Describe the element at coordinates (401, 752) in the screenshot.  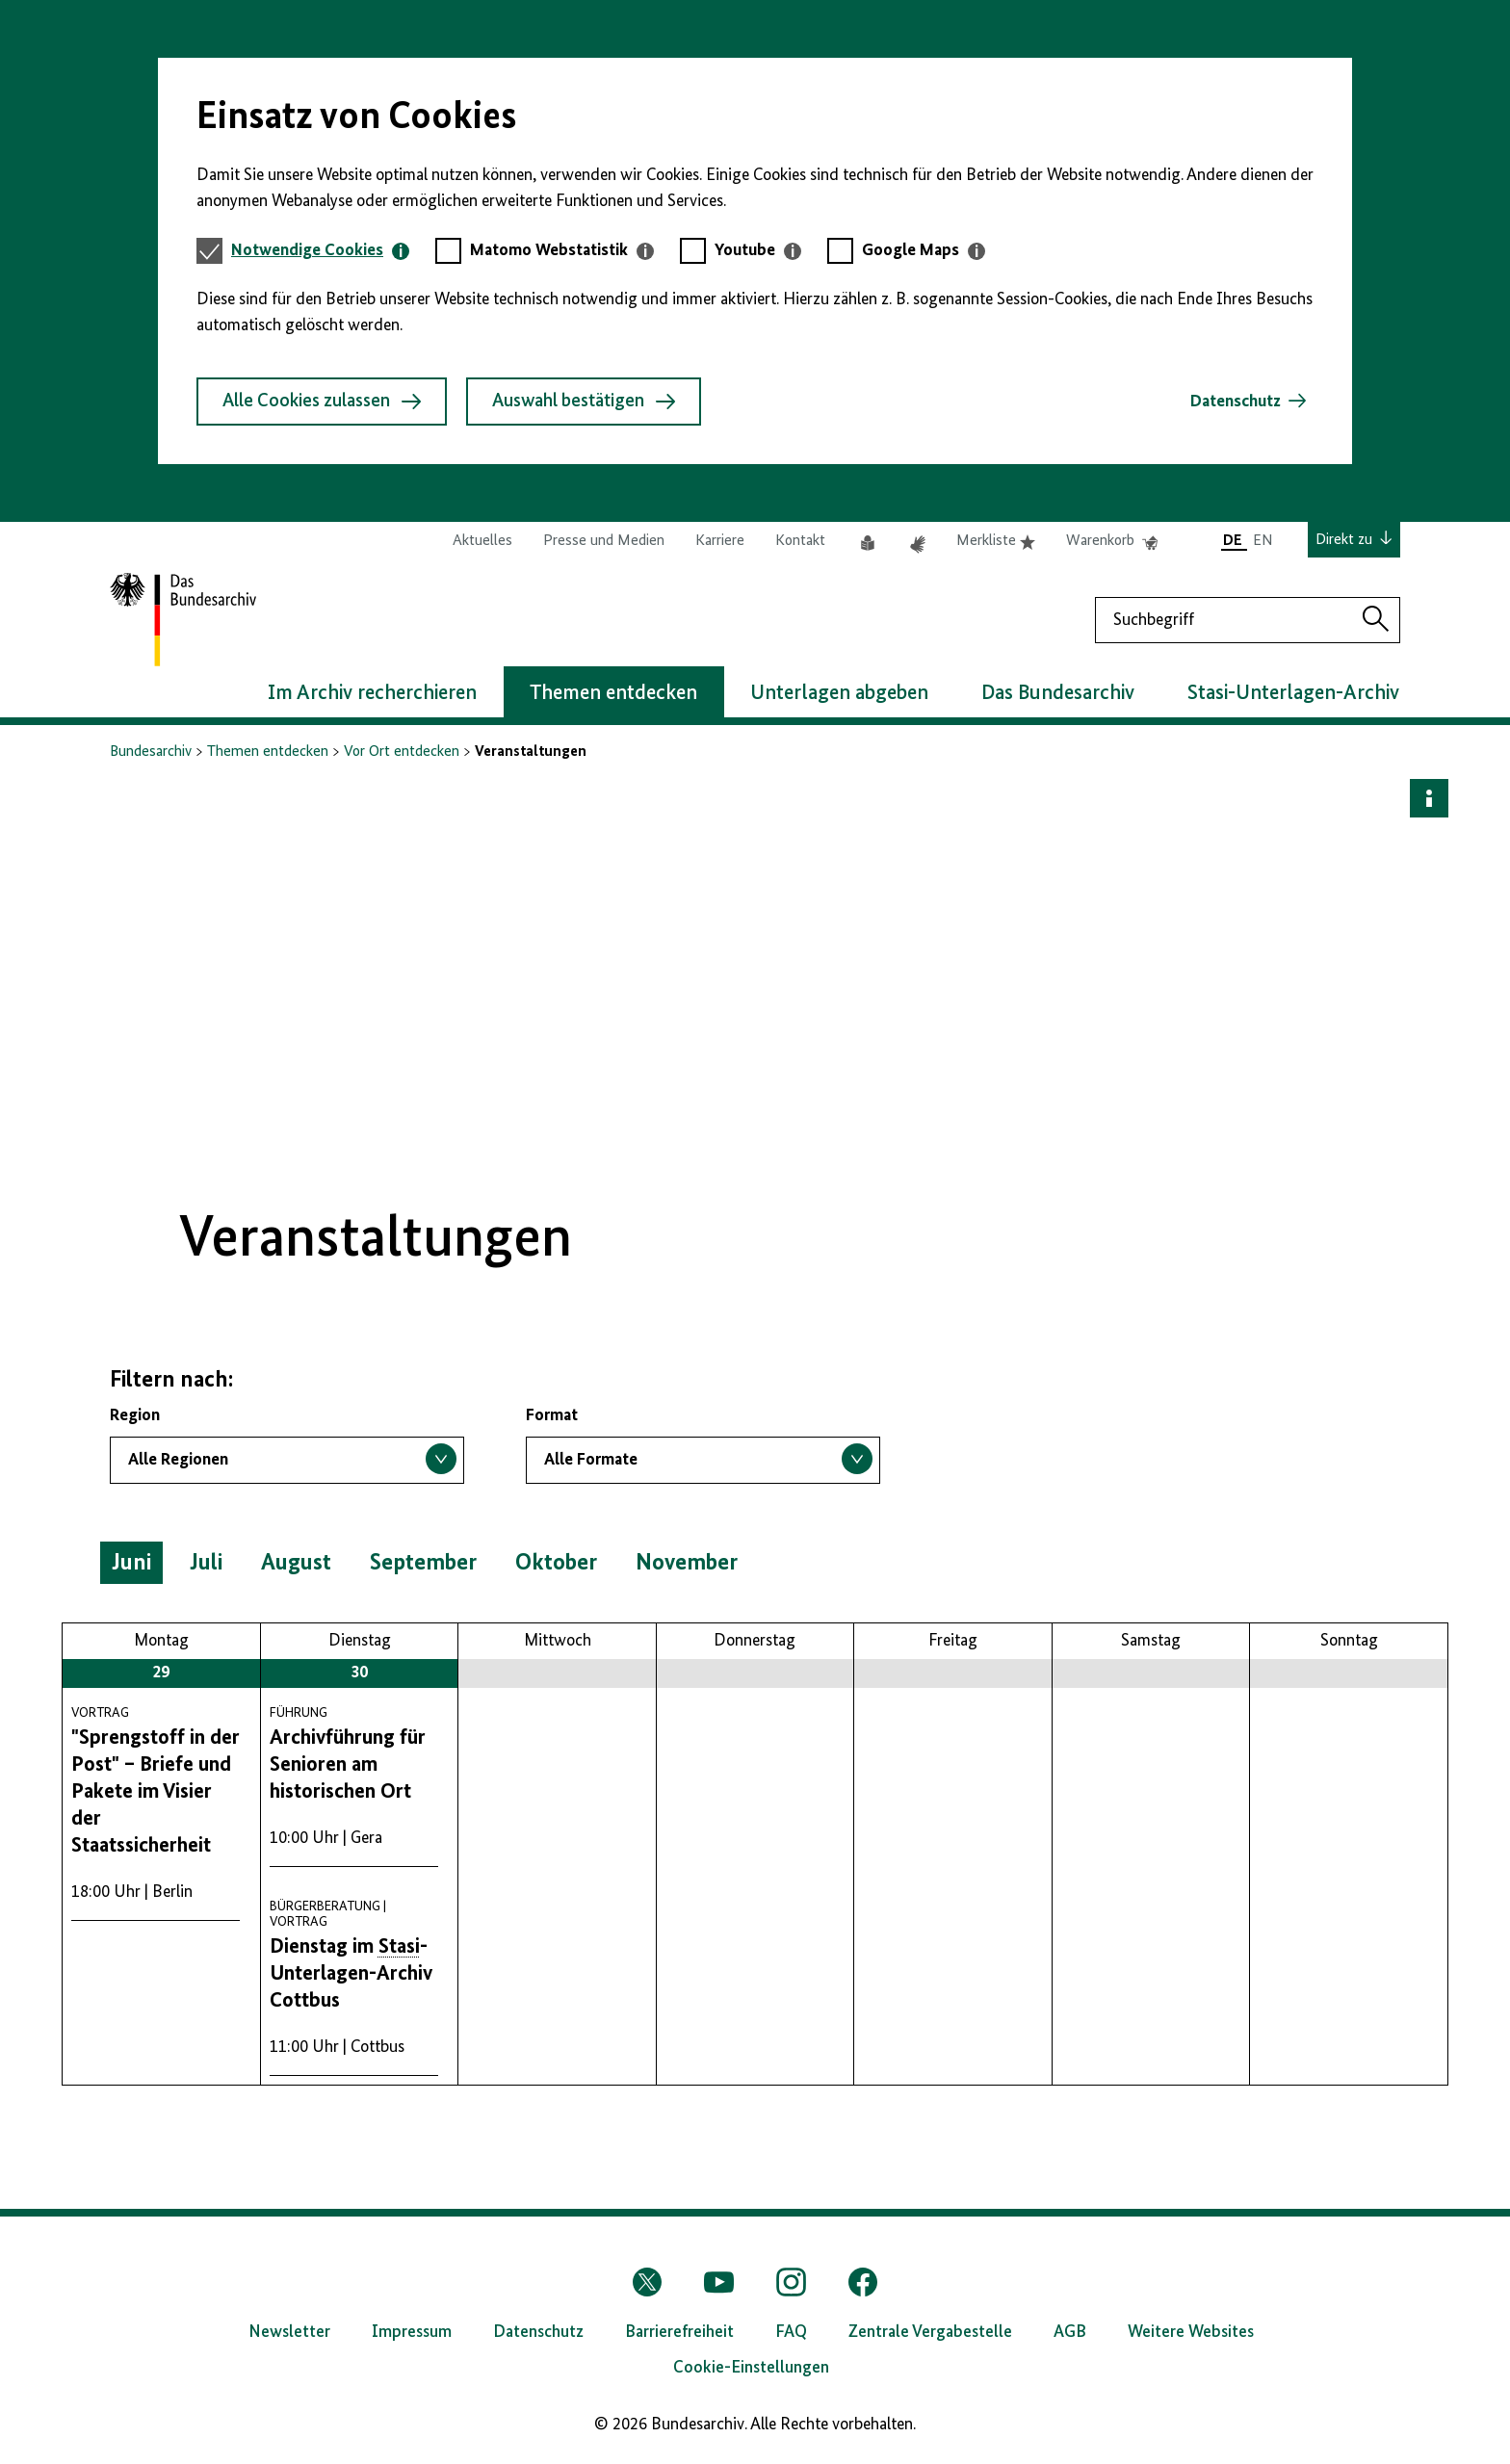
I see `Vor Ort entdecken` at that location.